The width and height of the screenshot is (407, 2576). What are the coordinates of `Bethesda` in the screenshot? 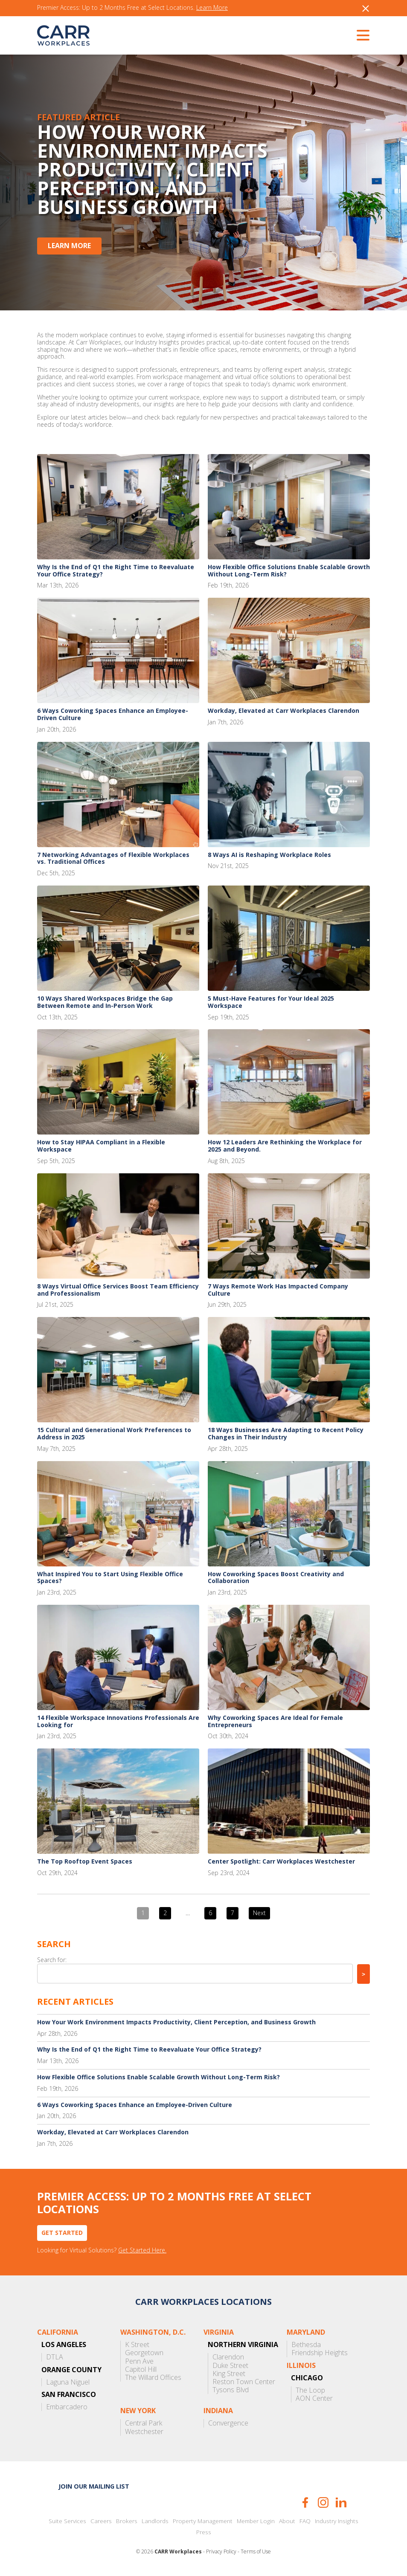 It's located at (306, 2345).